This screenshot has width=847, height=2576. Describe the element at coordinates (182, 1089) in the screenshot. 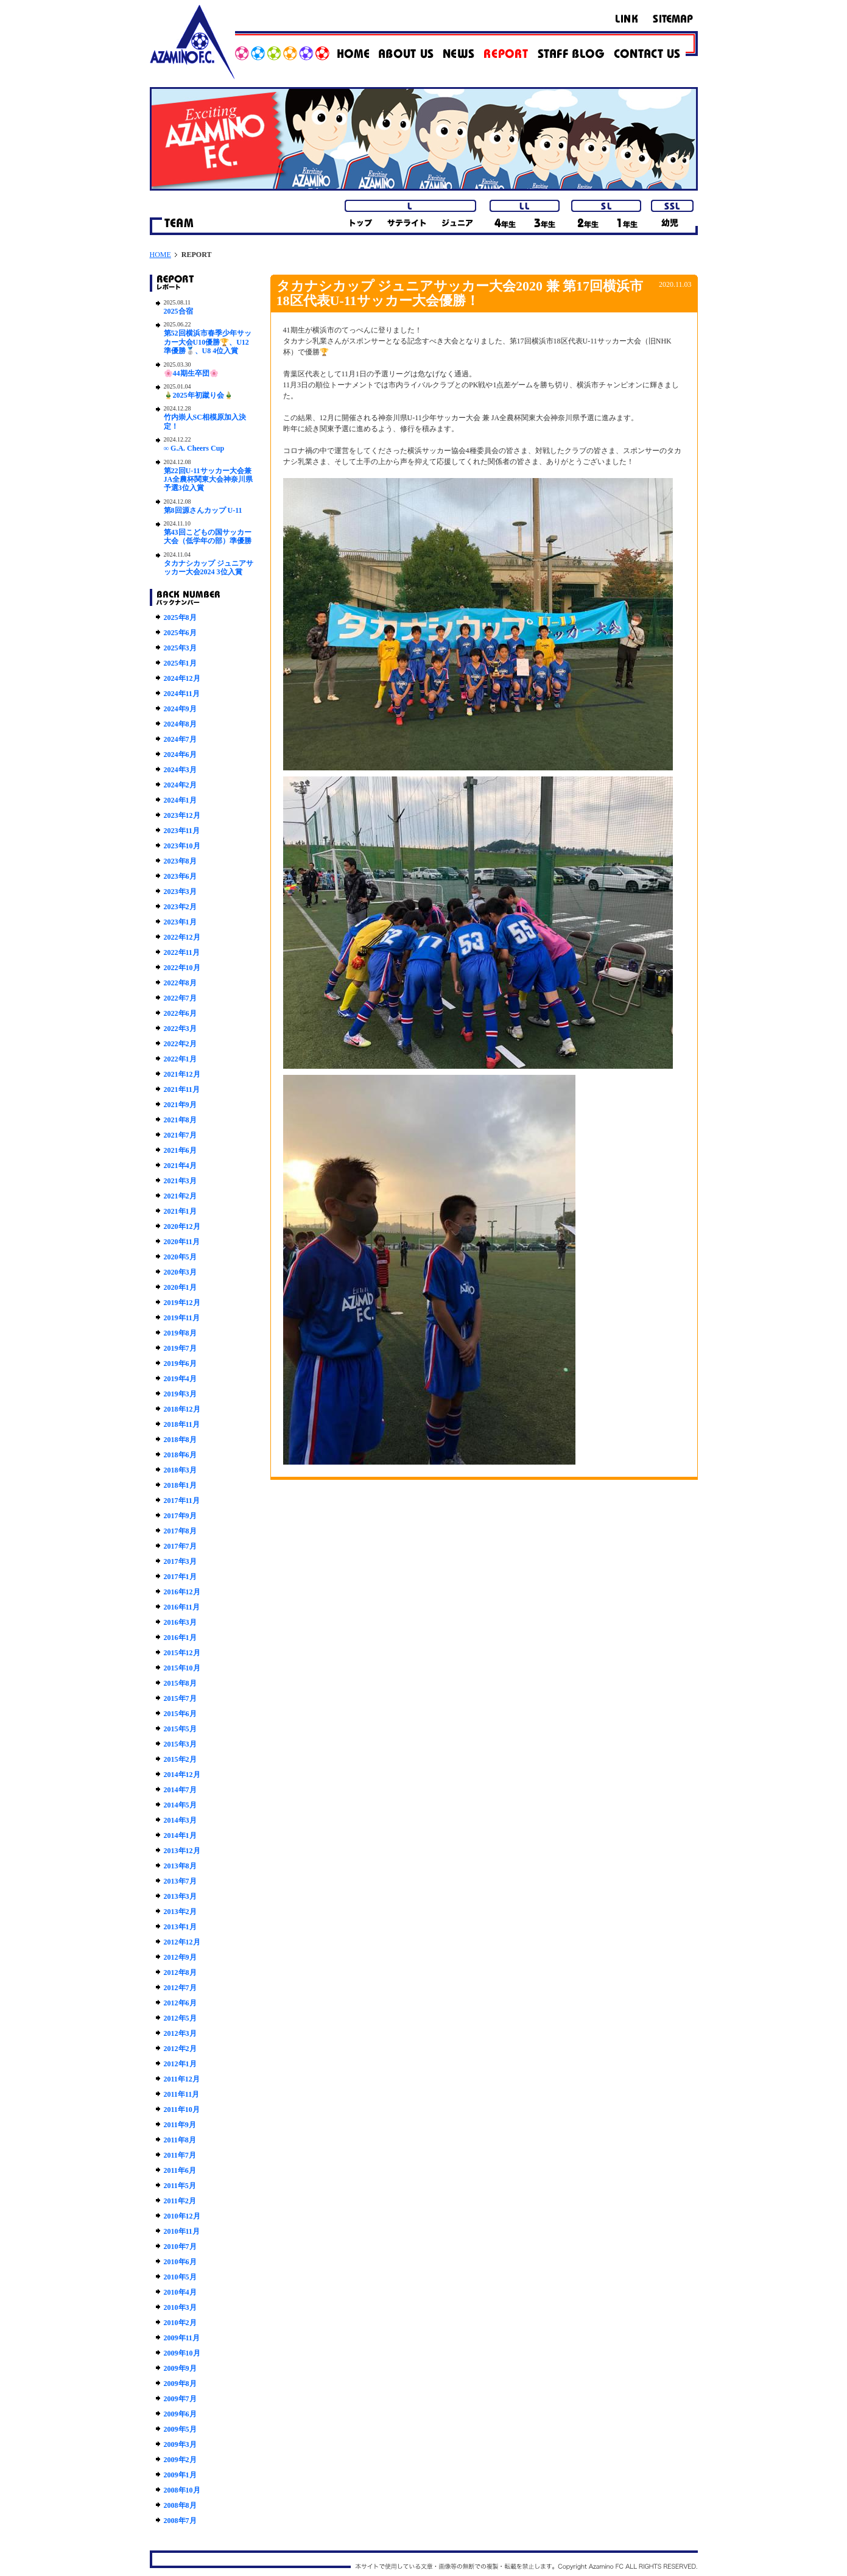

I see `2021年11月` at that location.